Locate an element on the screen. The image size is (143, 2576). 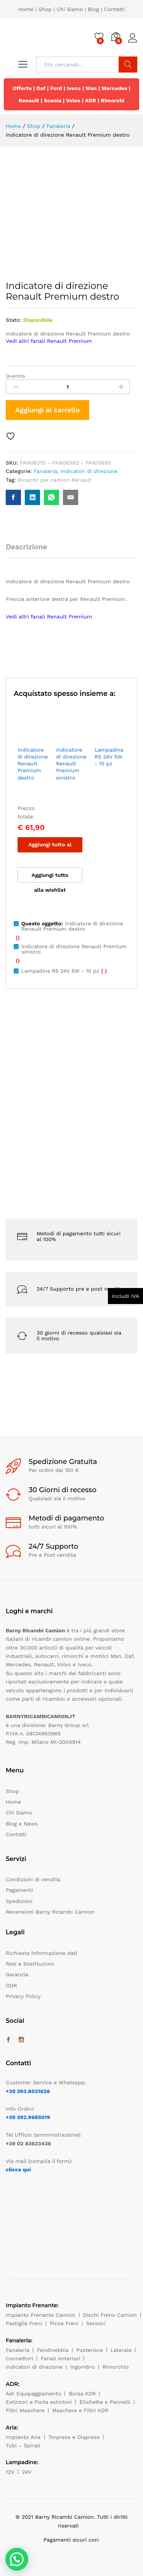
[button] is located at coordinates (16, 2559).